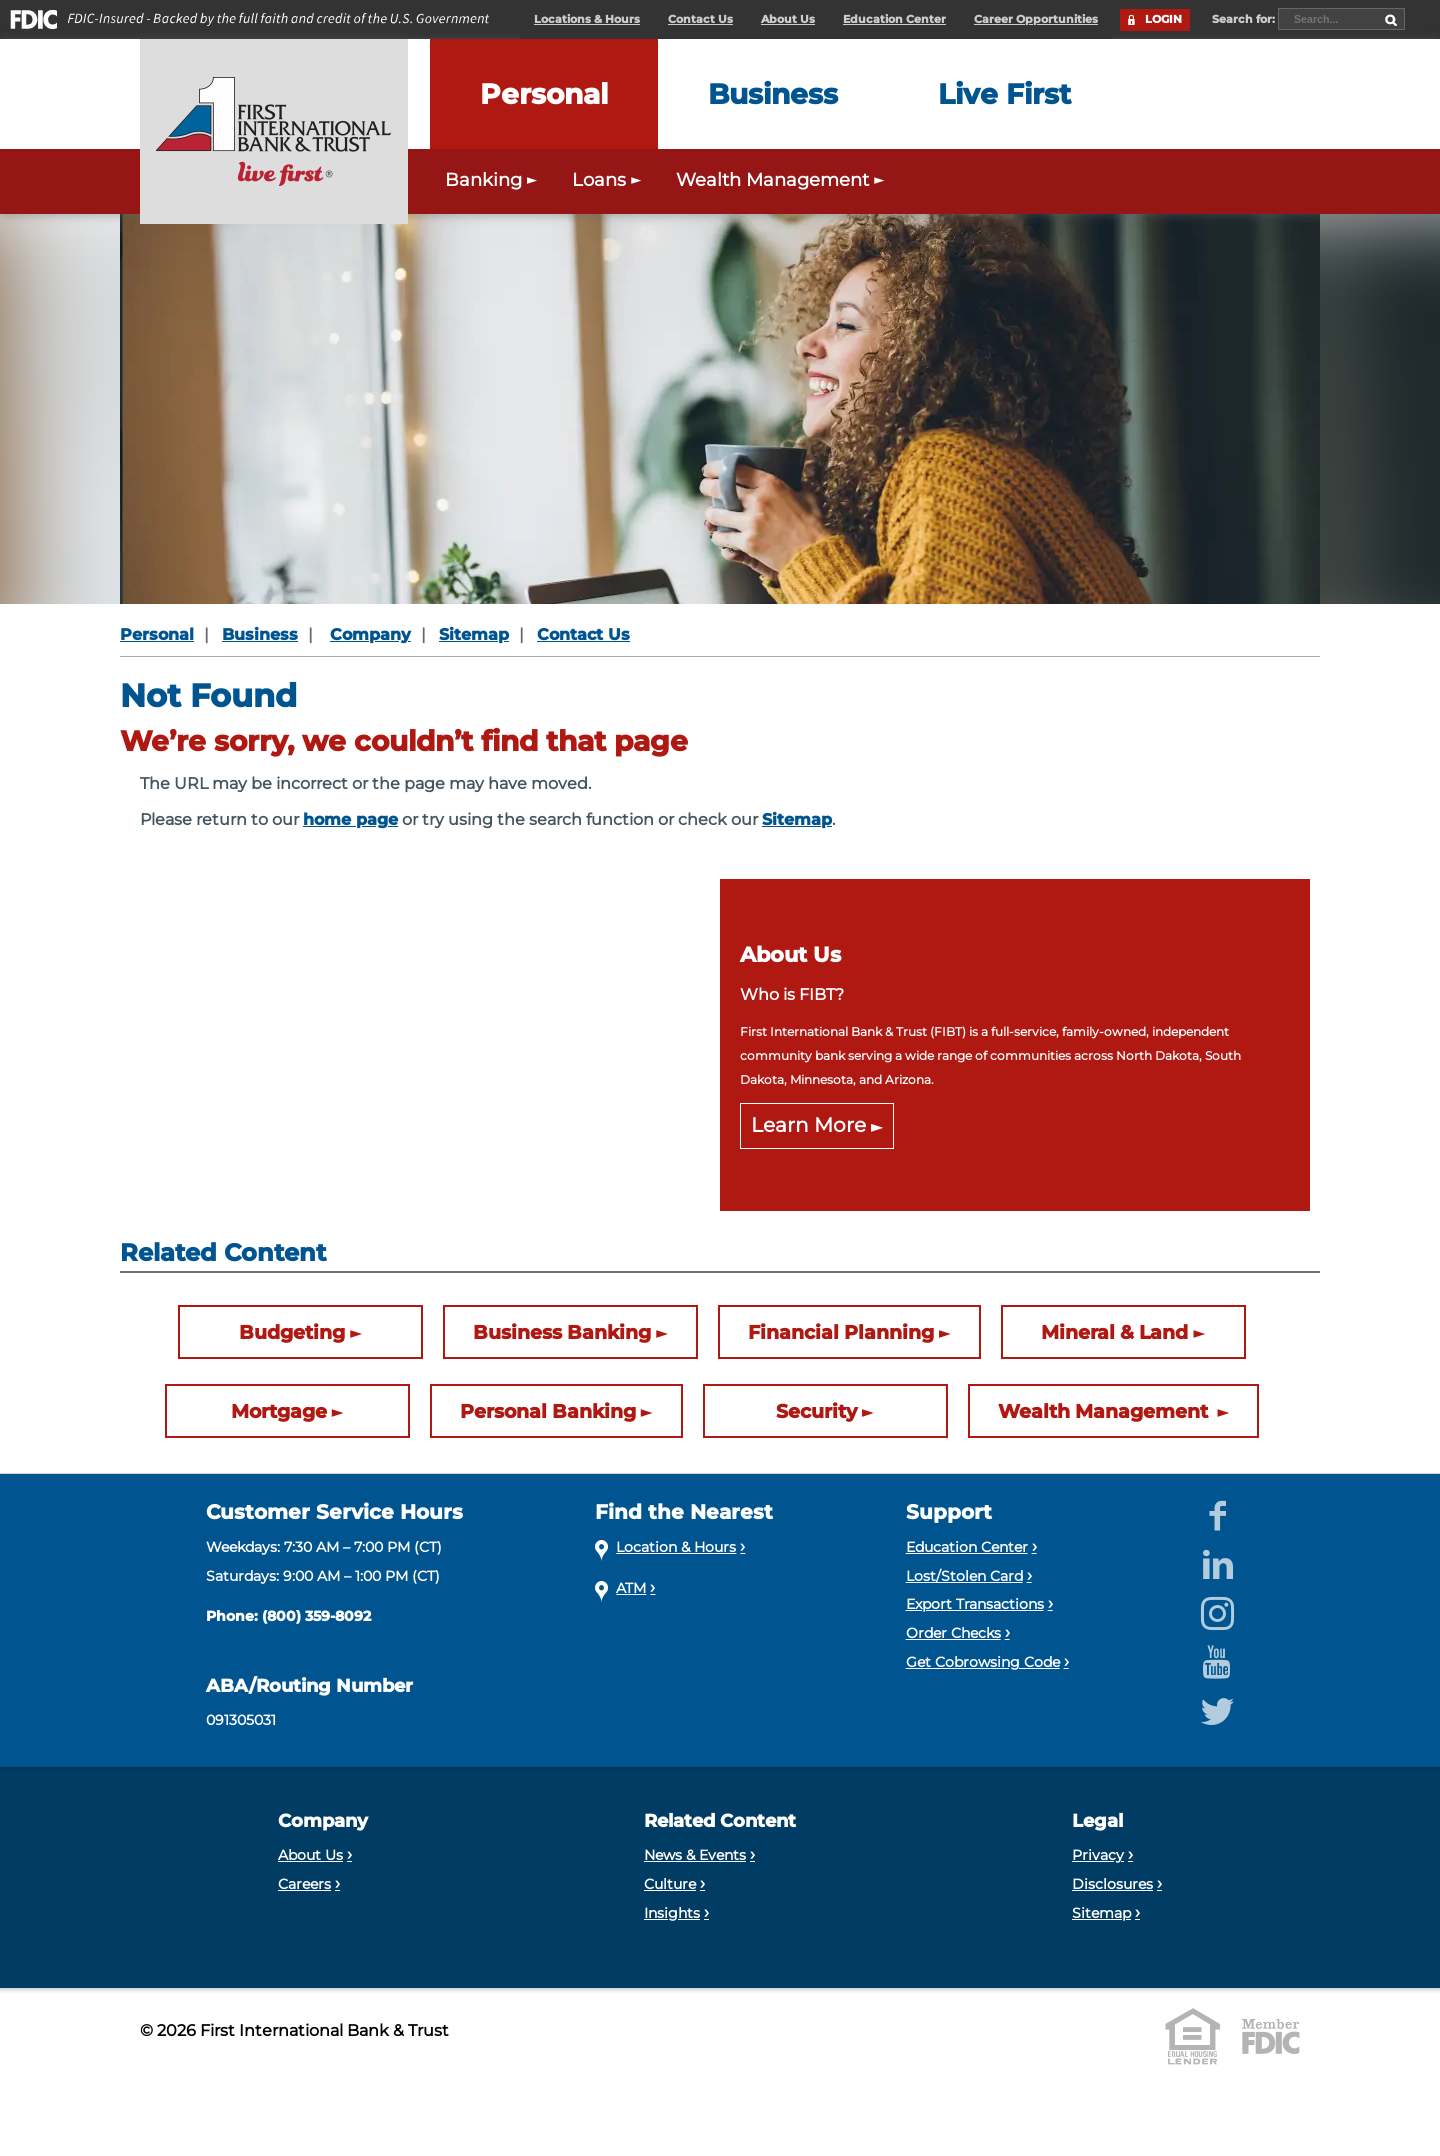  What do you see at coordinates (1105, 1411) in the screenshot?
I see `Wealth Management` at bounding box center [1105, 1411].